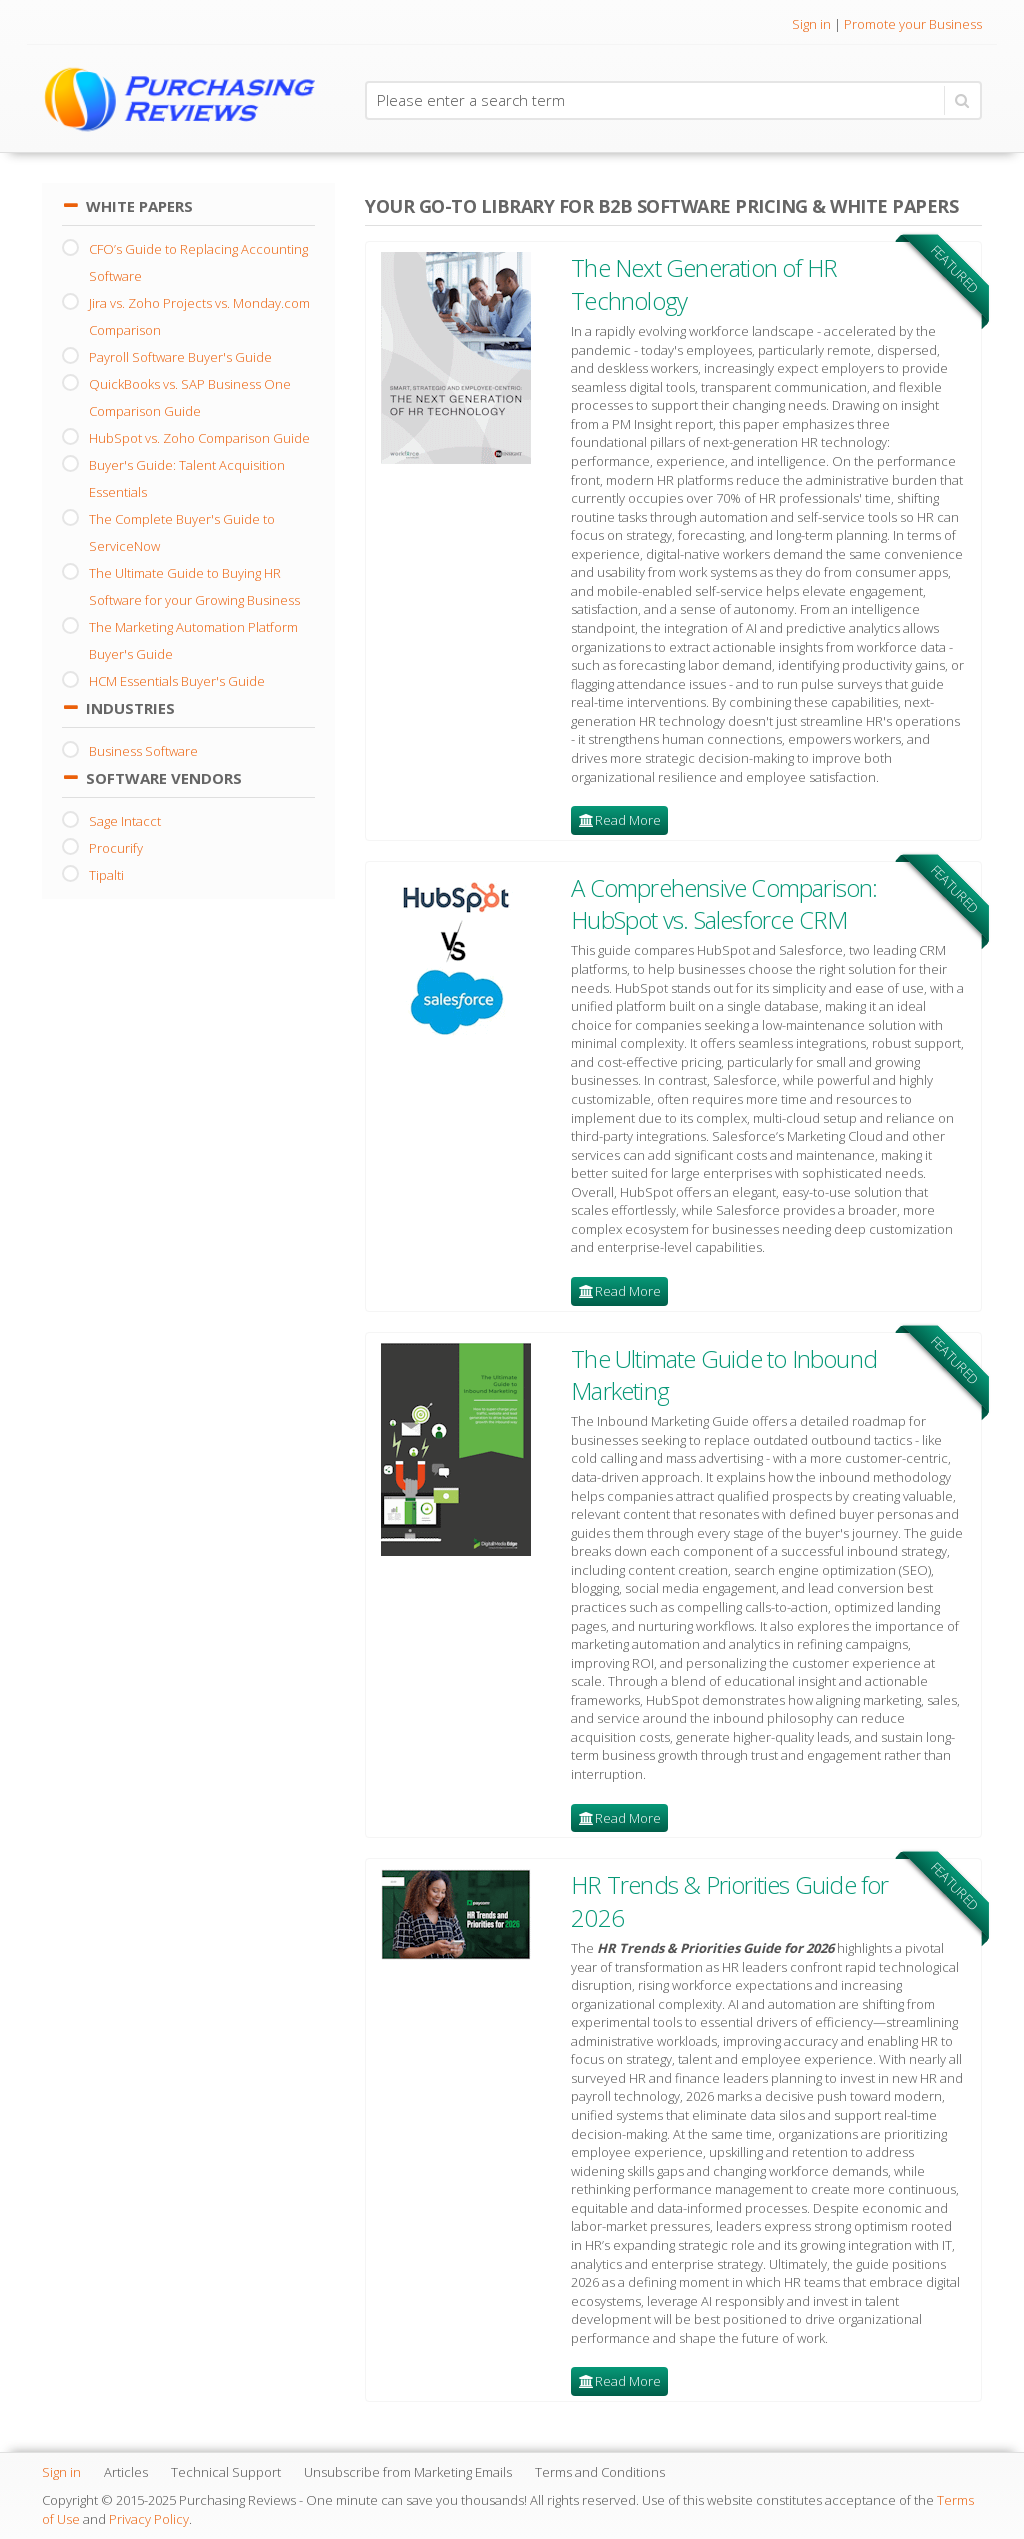  What do you see at coordinates (704, 283) in the screenshot?
I see `The Next Generation of HR Technology` at bounding box center [704, 283].